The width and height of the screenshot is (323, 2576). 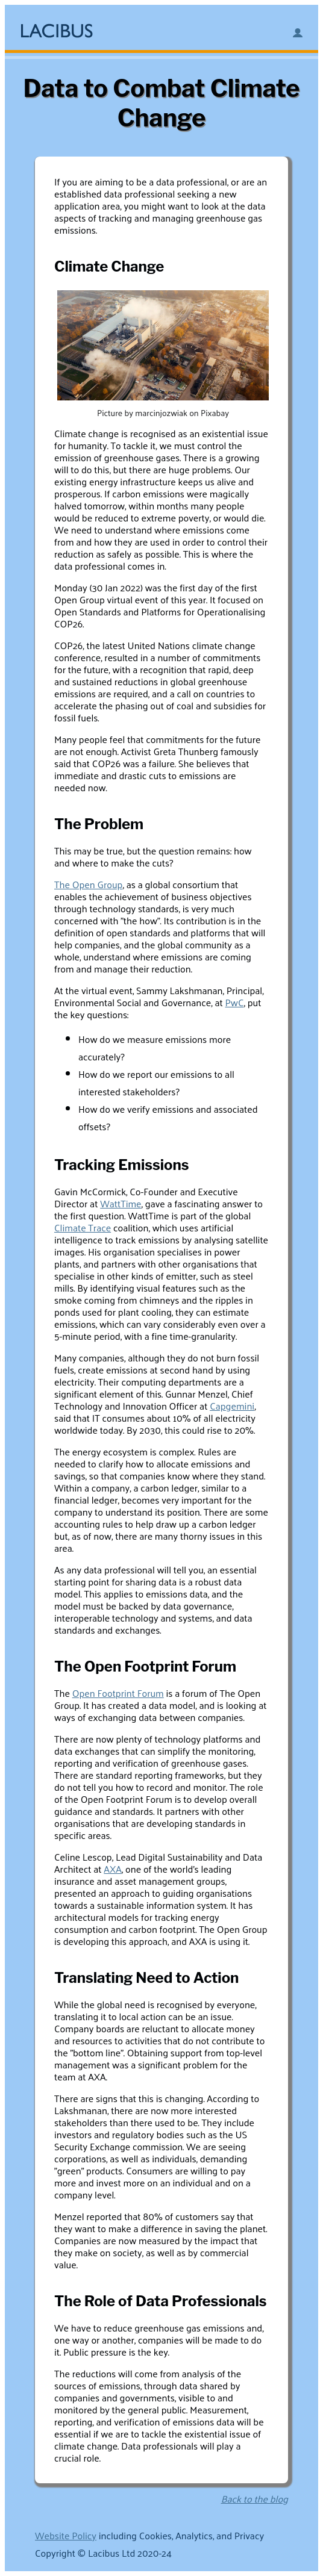 I want to click on Back to the blog, so click(x=254, y=2498).